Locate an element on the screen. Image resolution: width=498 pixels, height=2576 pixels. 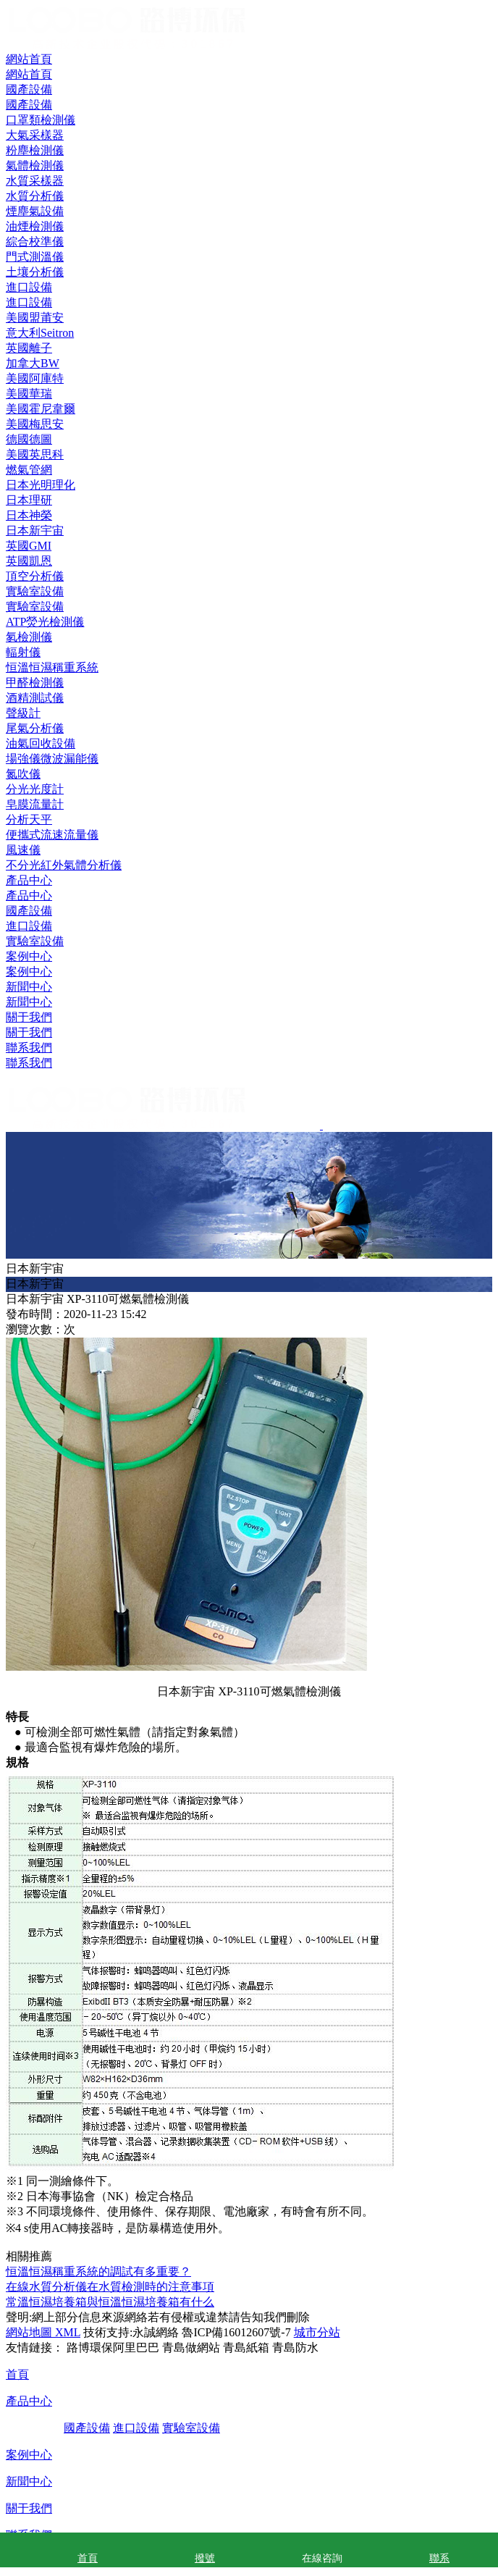
意大利Seitron is located at coordinates (40, 333).